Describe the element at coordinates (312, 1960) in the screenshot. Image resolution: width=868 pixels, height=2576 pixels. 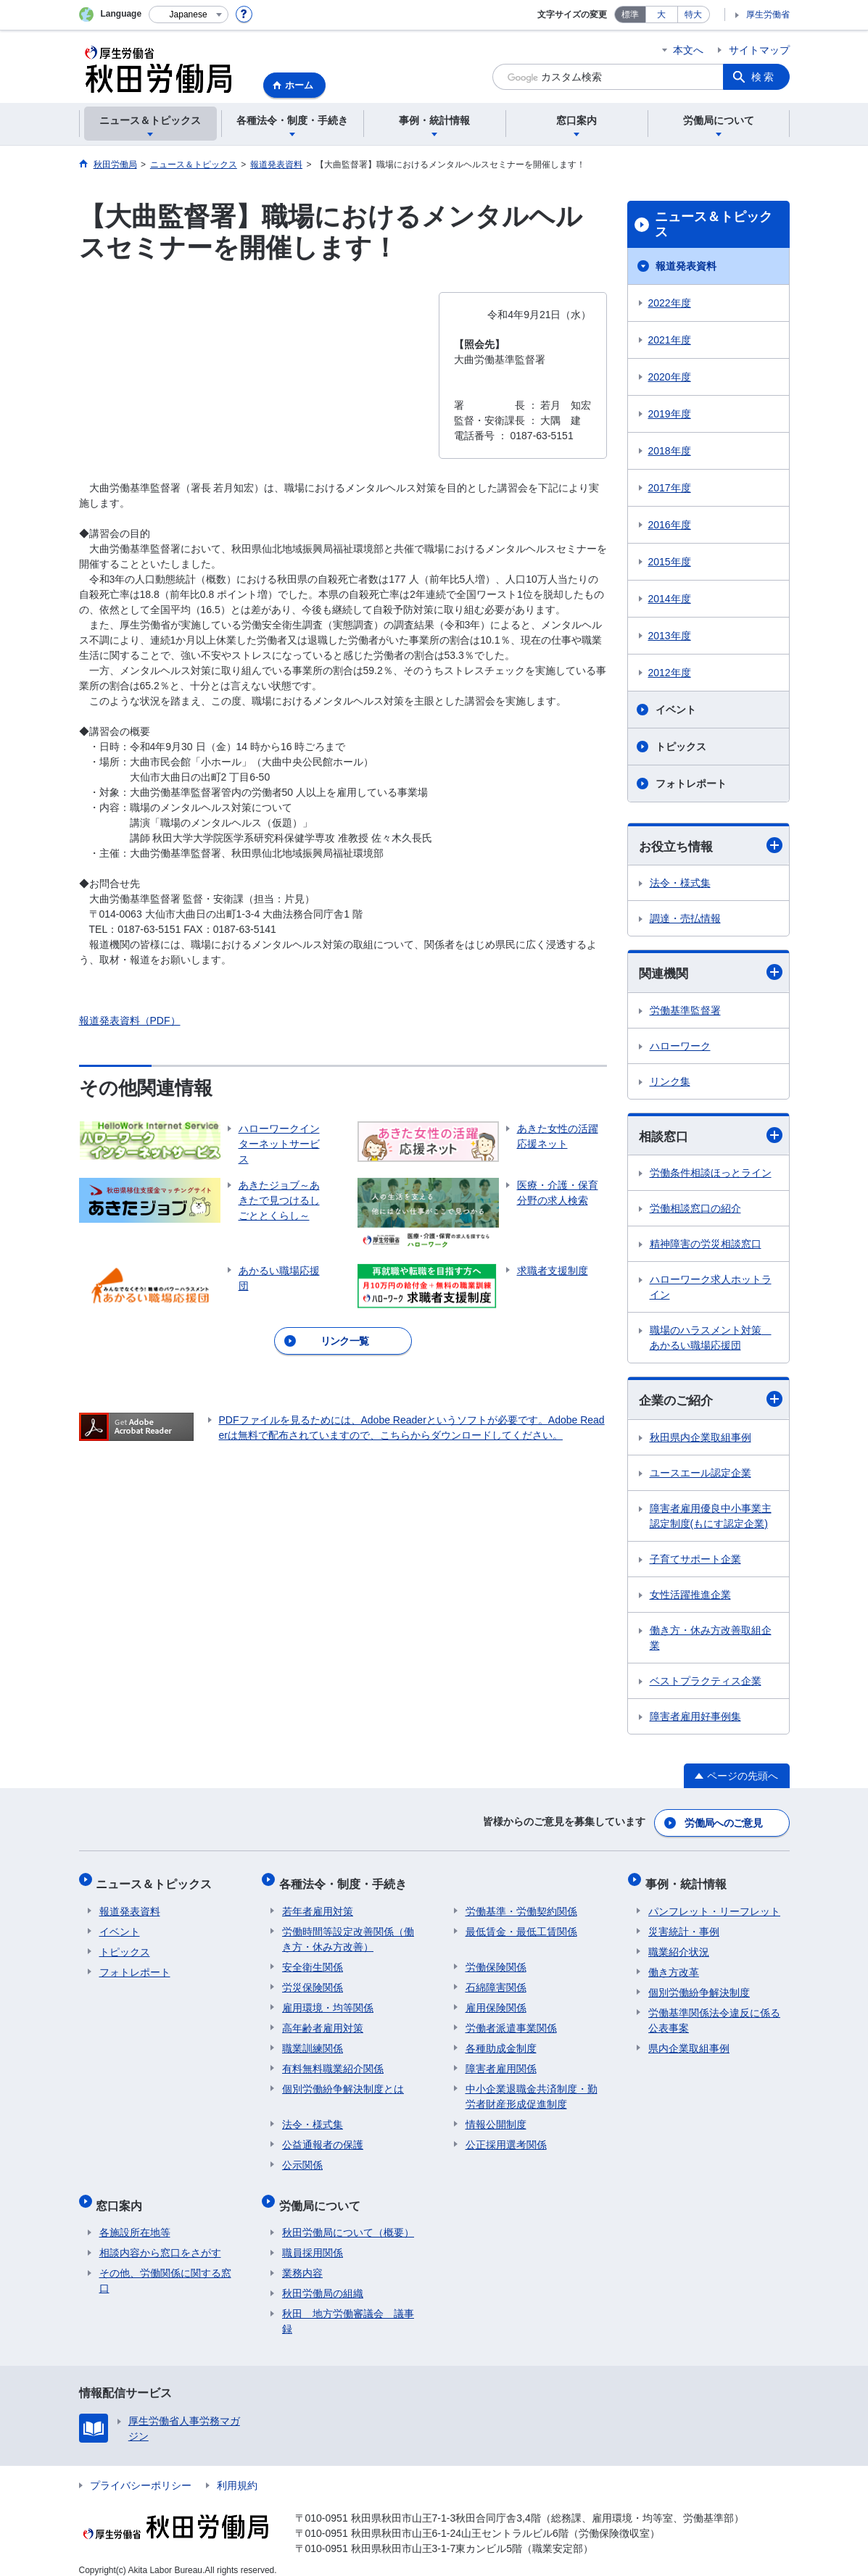
I see `安全衛生関係` at that location.